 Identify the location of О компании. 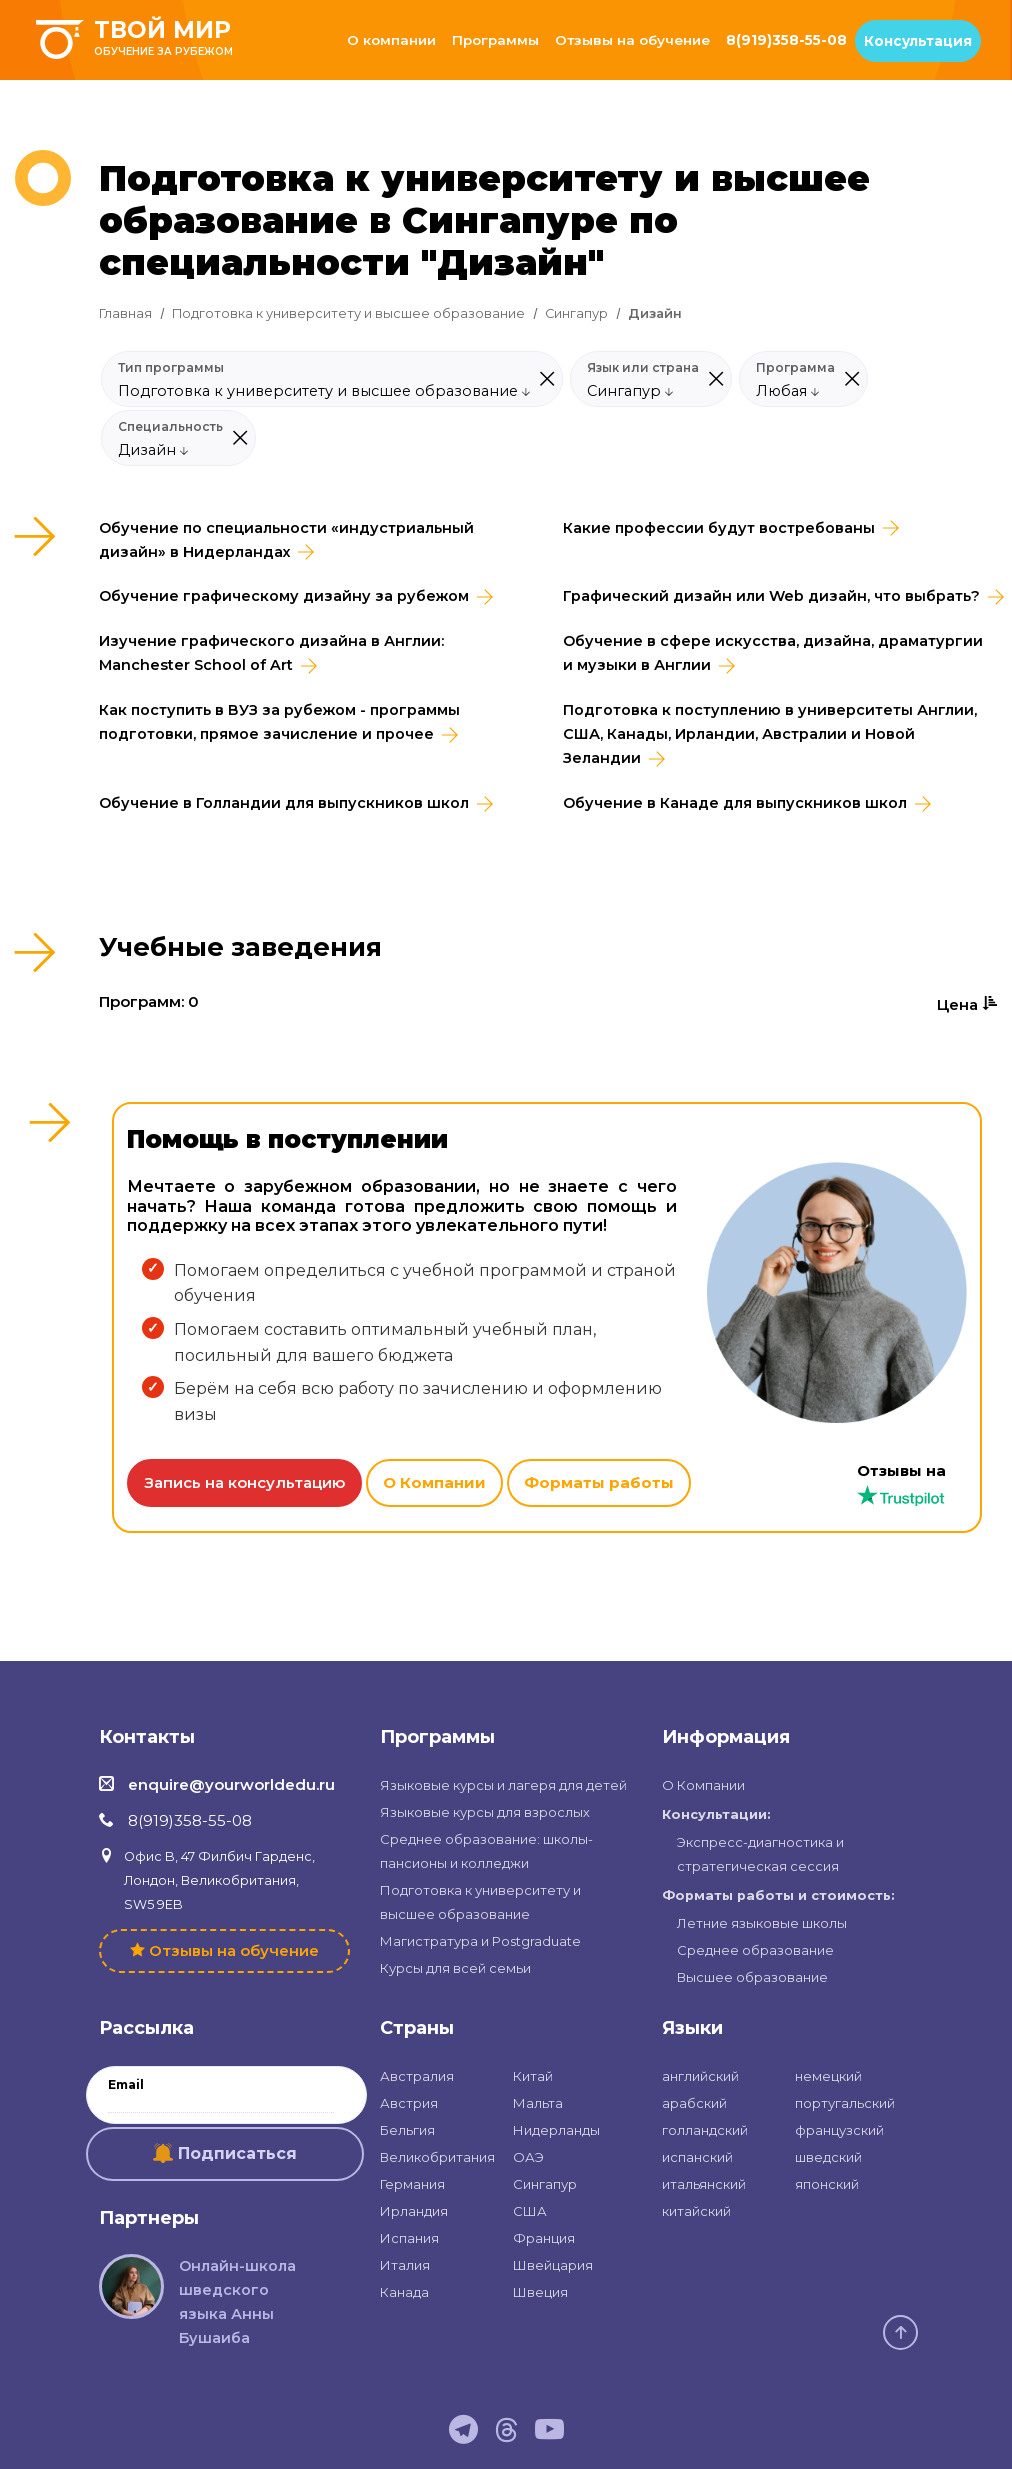
(391, 40).